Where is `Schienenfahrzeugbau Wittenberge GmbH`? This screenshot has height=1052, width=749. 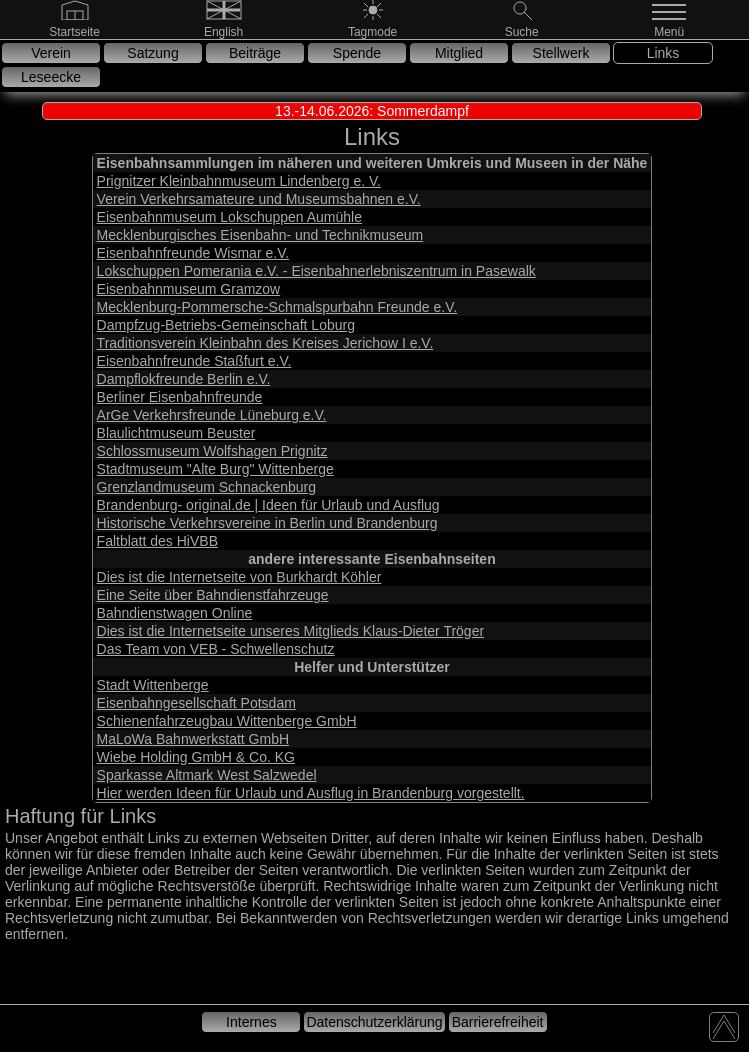
Schienenfahrzeugbau Wittenberge GmbH is located at coordinates (227, 721).